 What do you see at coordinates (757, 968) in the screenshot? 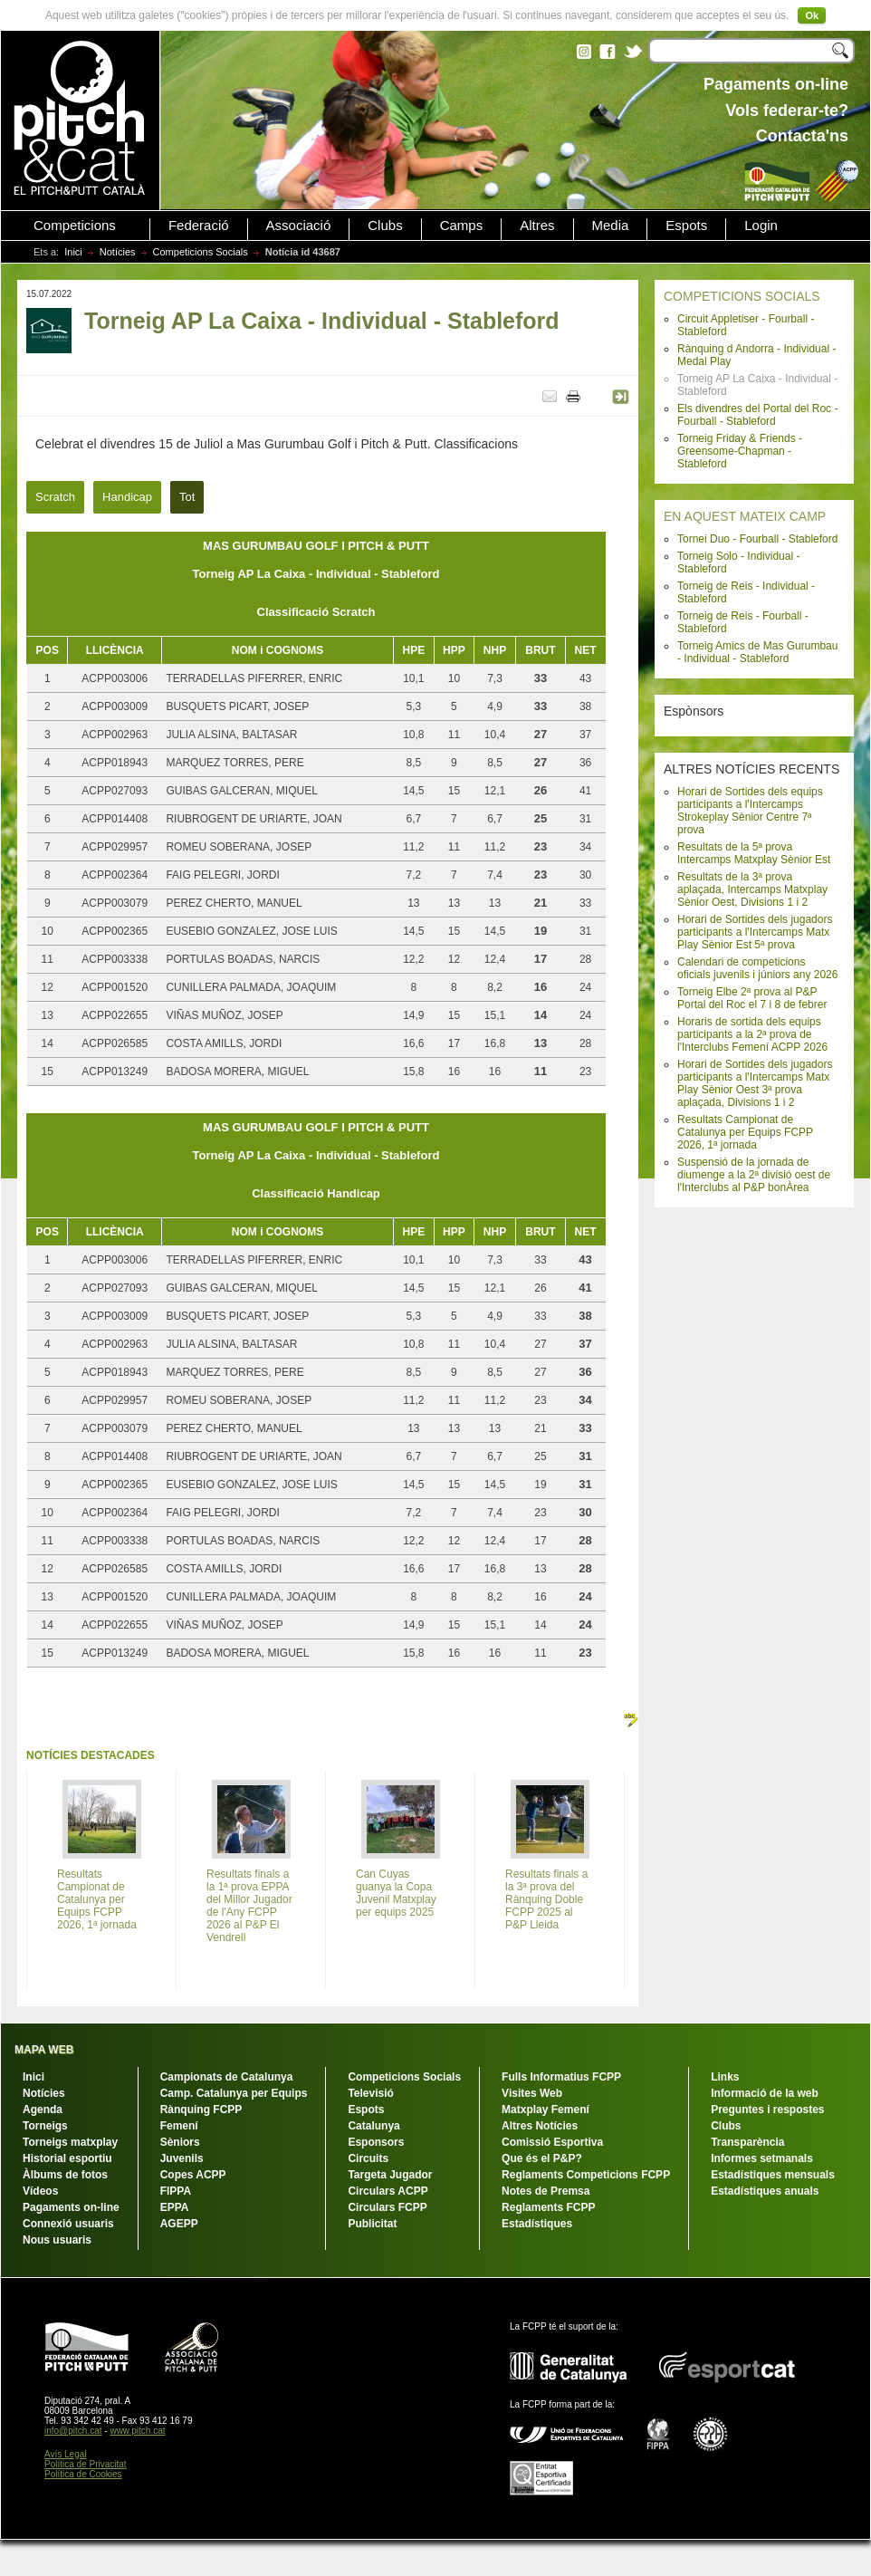
I see `Calendari de competicions oficials juvenils i júniors any 2026` at bounding box center [757, 968].